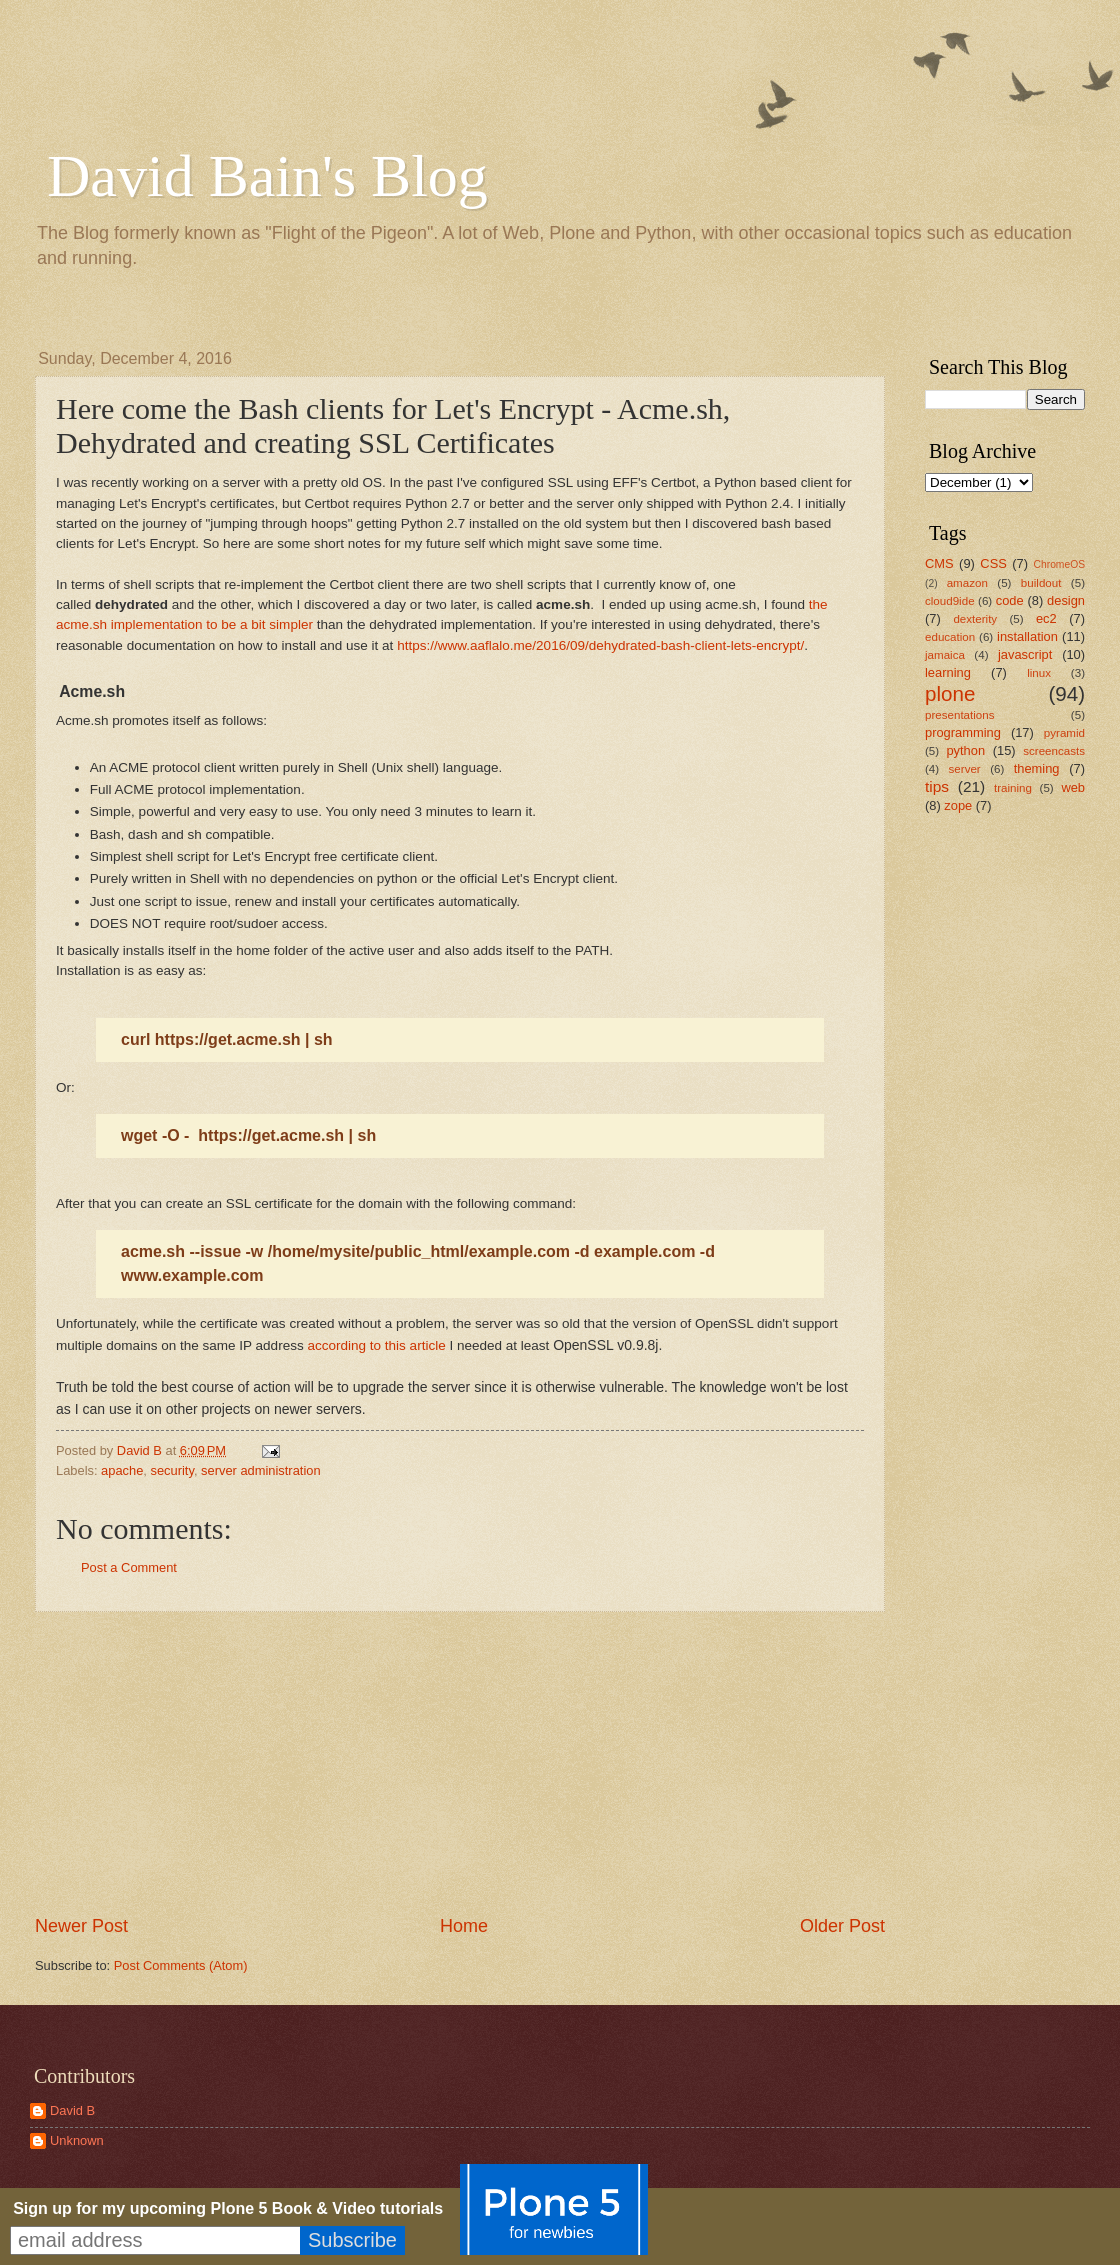  Describe the element at coordinates (181, 1965) in the screenshot. I see `Post Comments (Atom)` at that location.